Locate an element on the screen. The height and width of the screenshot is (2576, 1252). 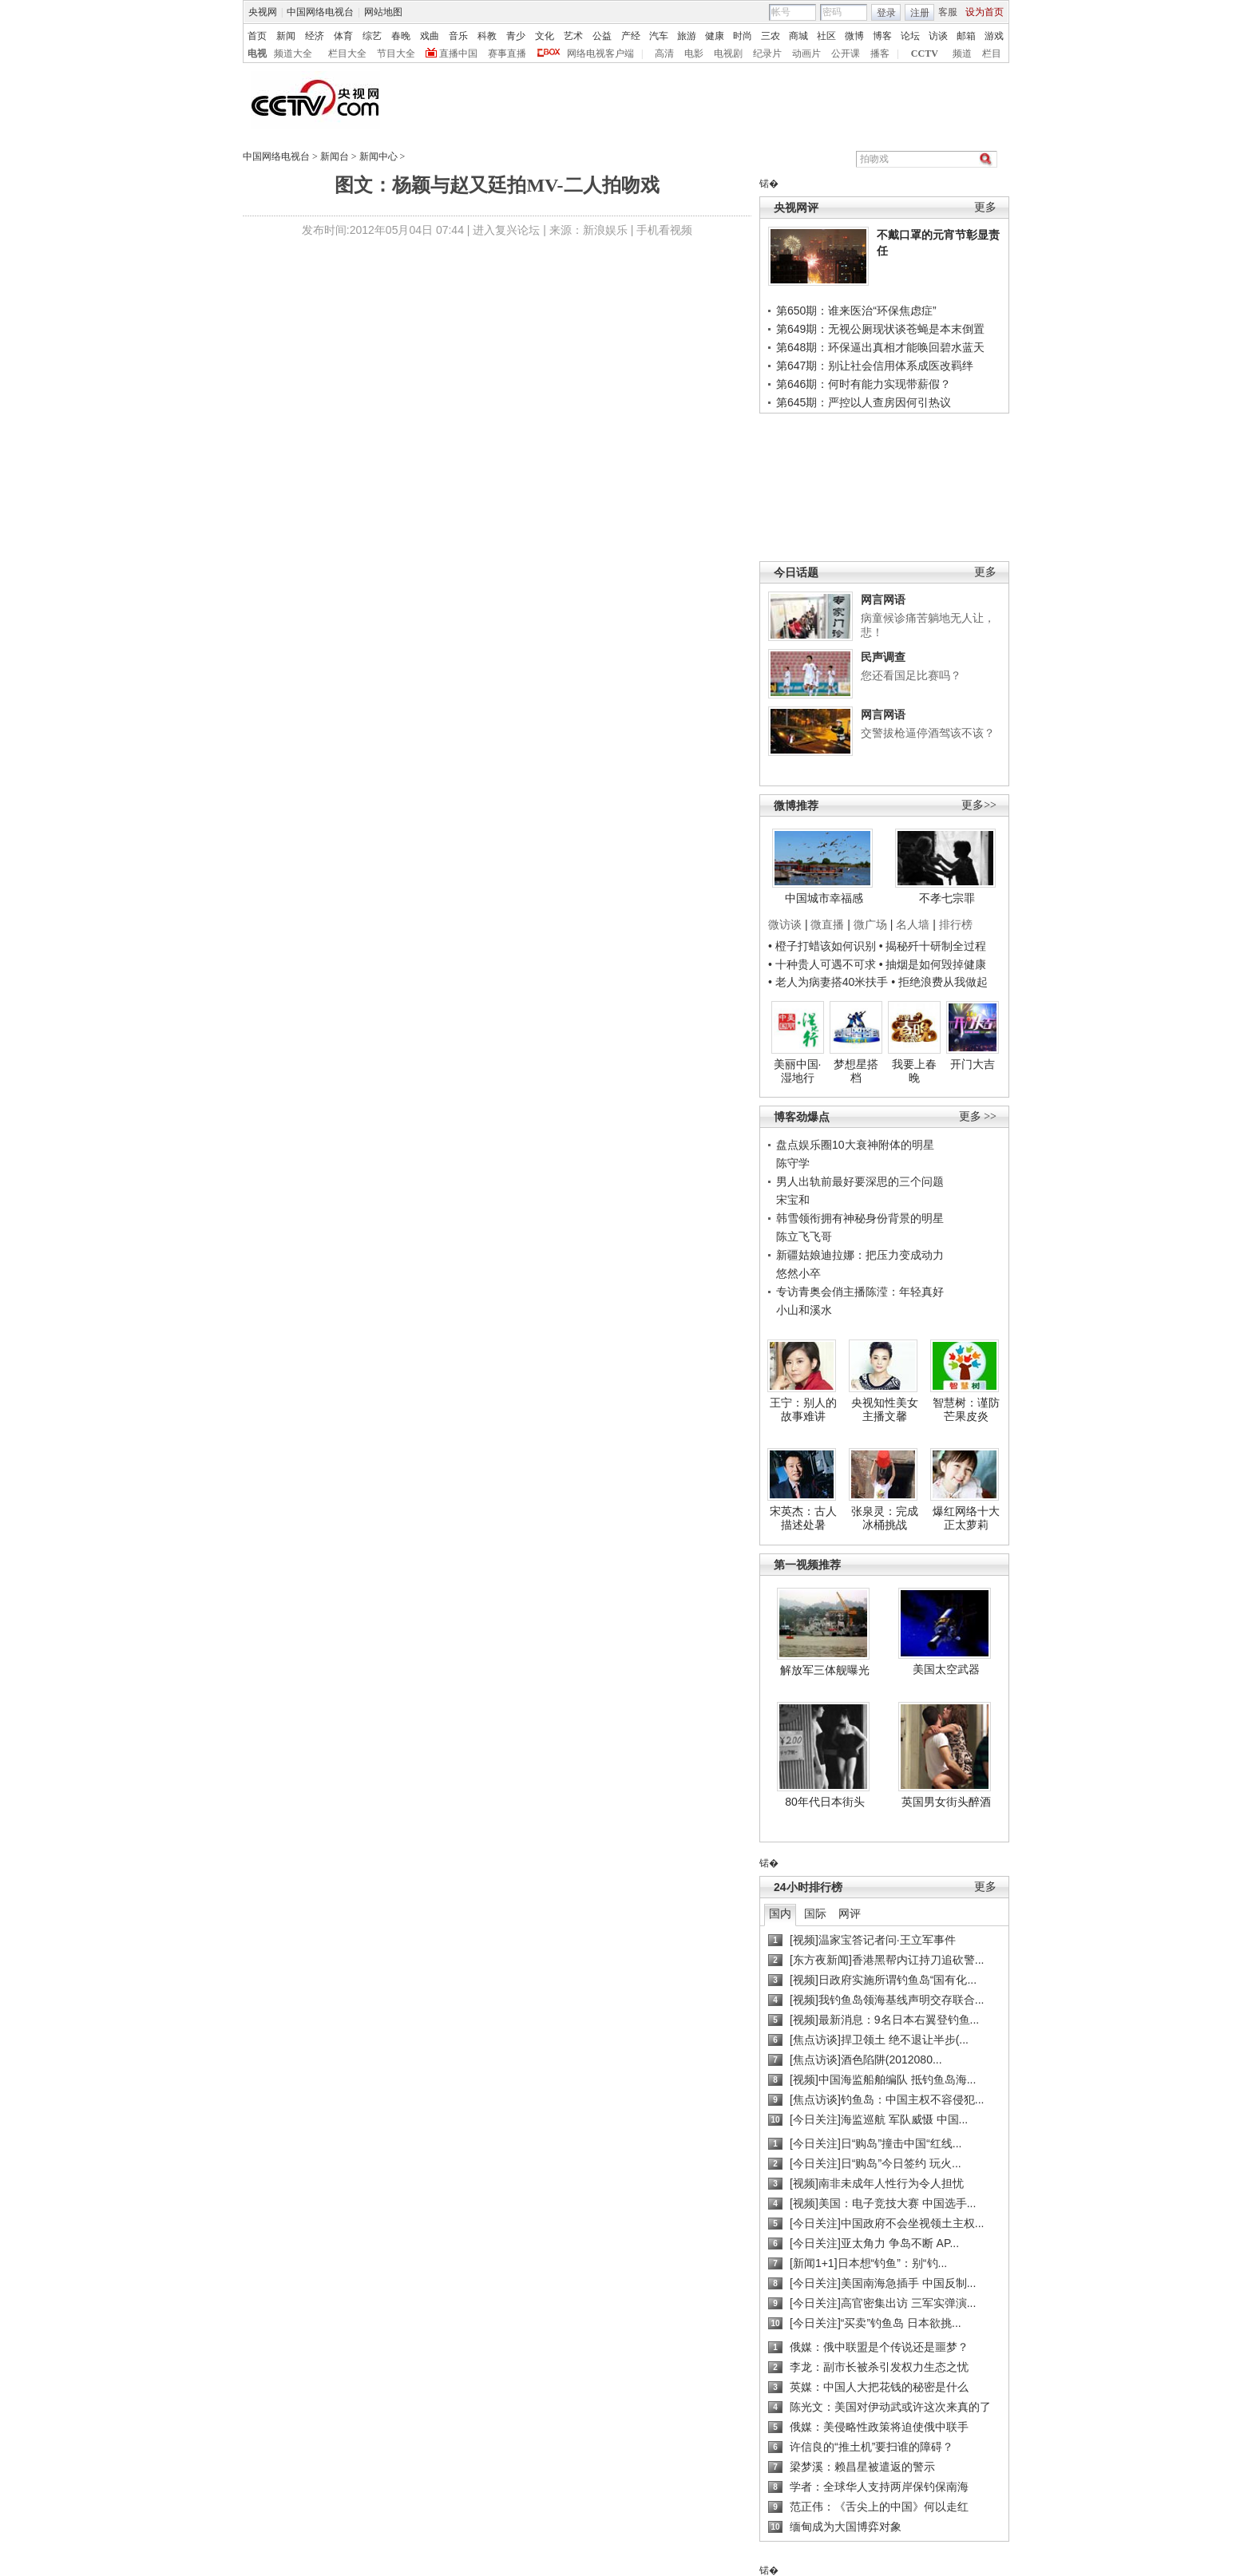
微直播 is located at coordinates (827, 924).